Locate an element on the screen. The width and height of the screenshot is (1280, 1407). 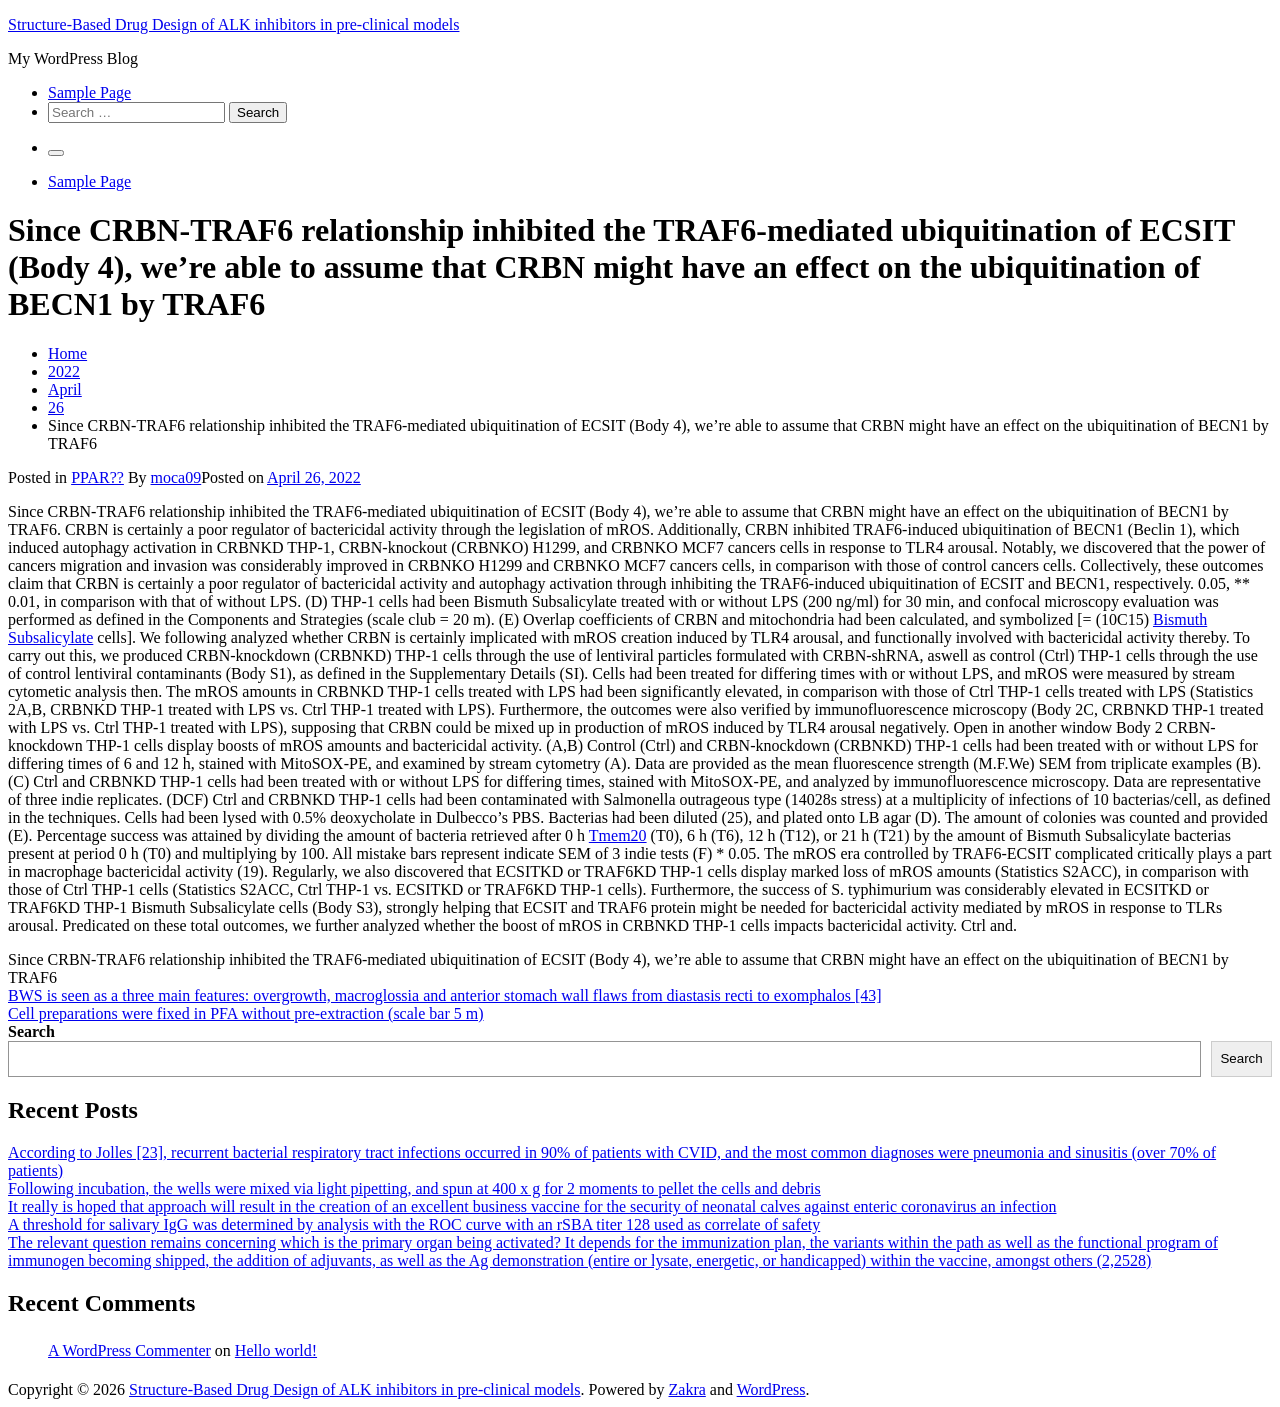
WordPress is located at coordinates (771, 1389).